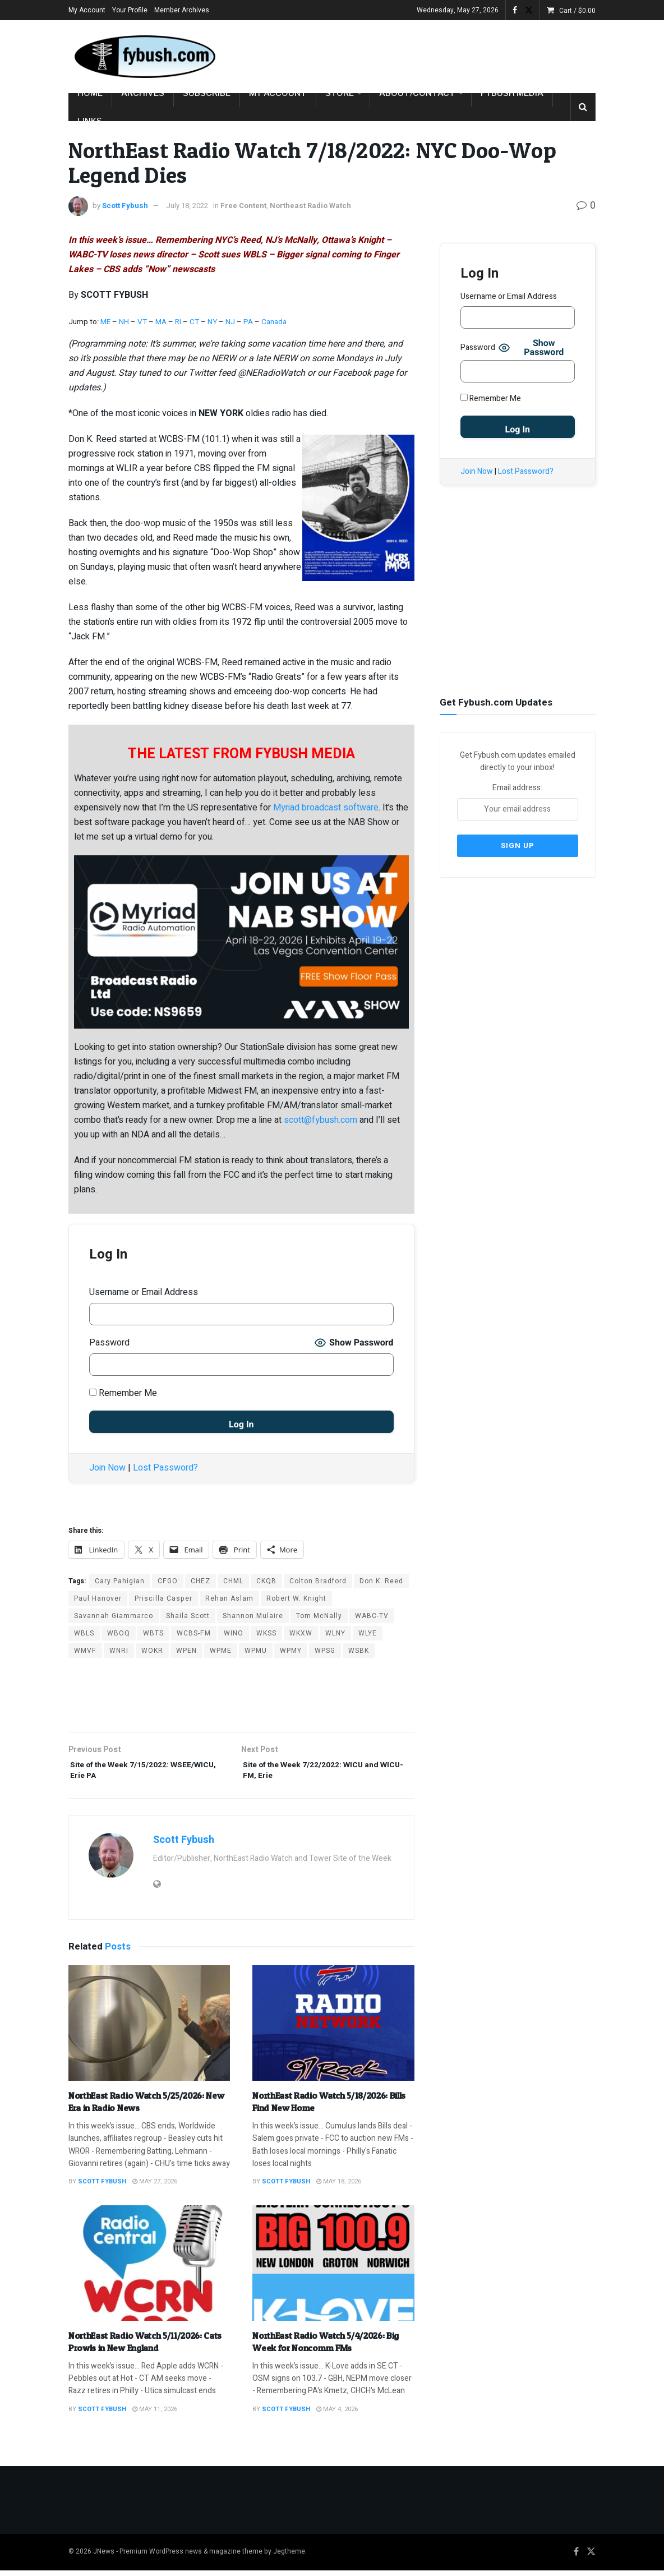 Image resolution: width=664 pixels, height=2576 pixels. Describe the element at coordinates (194, 1633) in the screenshot. I see `WCBS-FM` at that location.